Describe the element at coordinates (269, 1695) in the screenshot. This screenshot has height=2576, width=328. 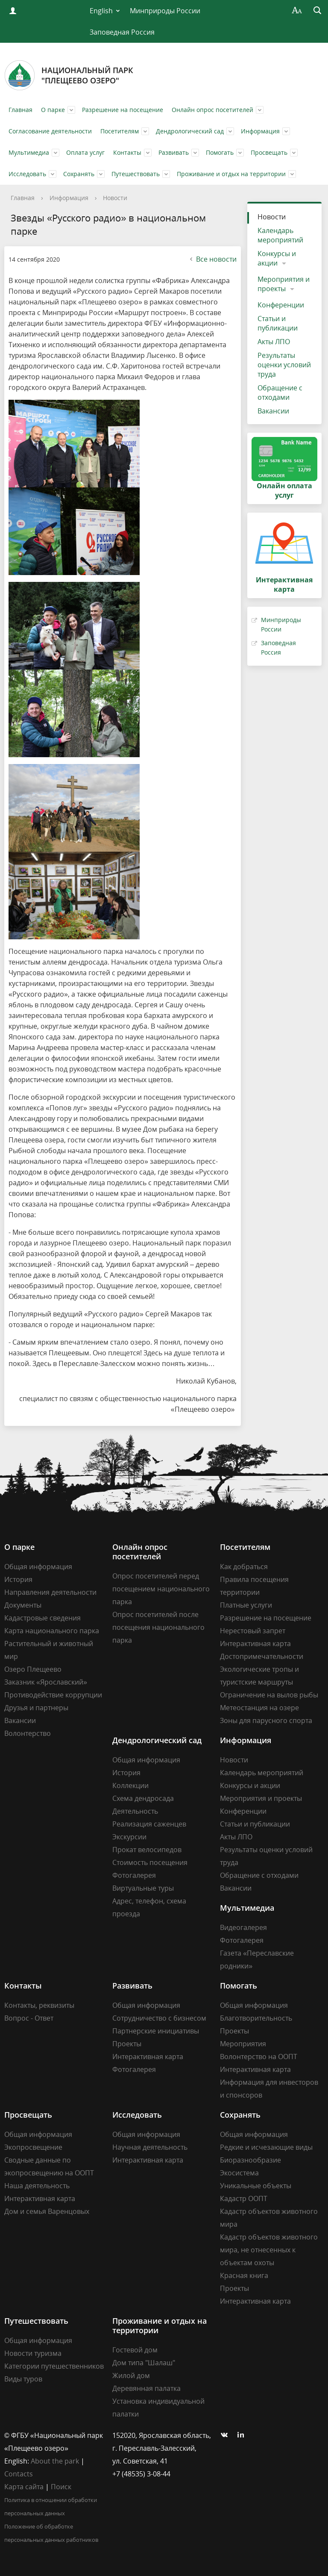
I see `Ограничение на вылов рыбы` at that location.